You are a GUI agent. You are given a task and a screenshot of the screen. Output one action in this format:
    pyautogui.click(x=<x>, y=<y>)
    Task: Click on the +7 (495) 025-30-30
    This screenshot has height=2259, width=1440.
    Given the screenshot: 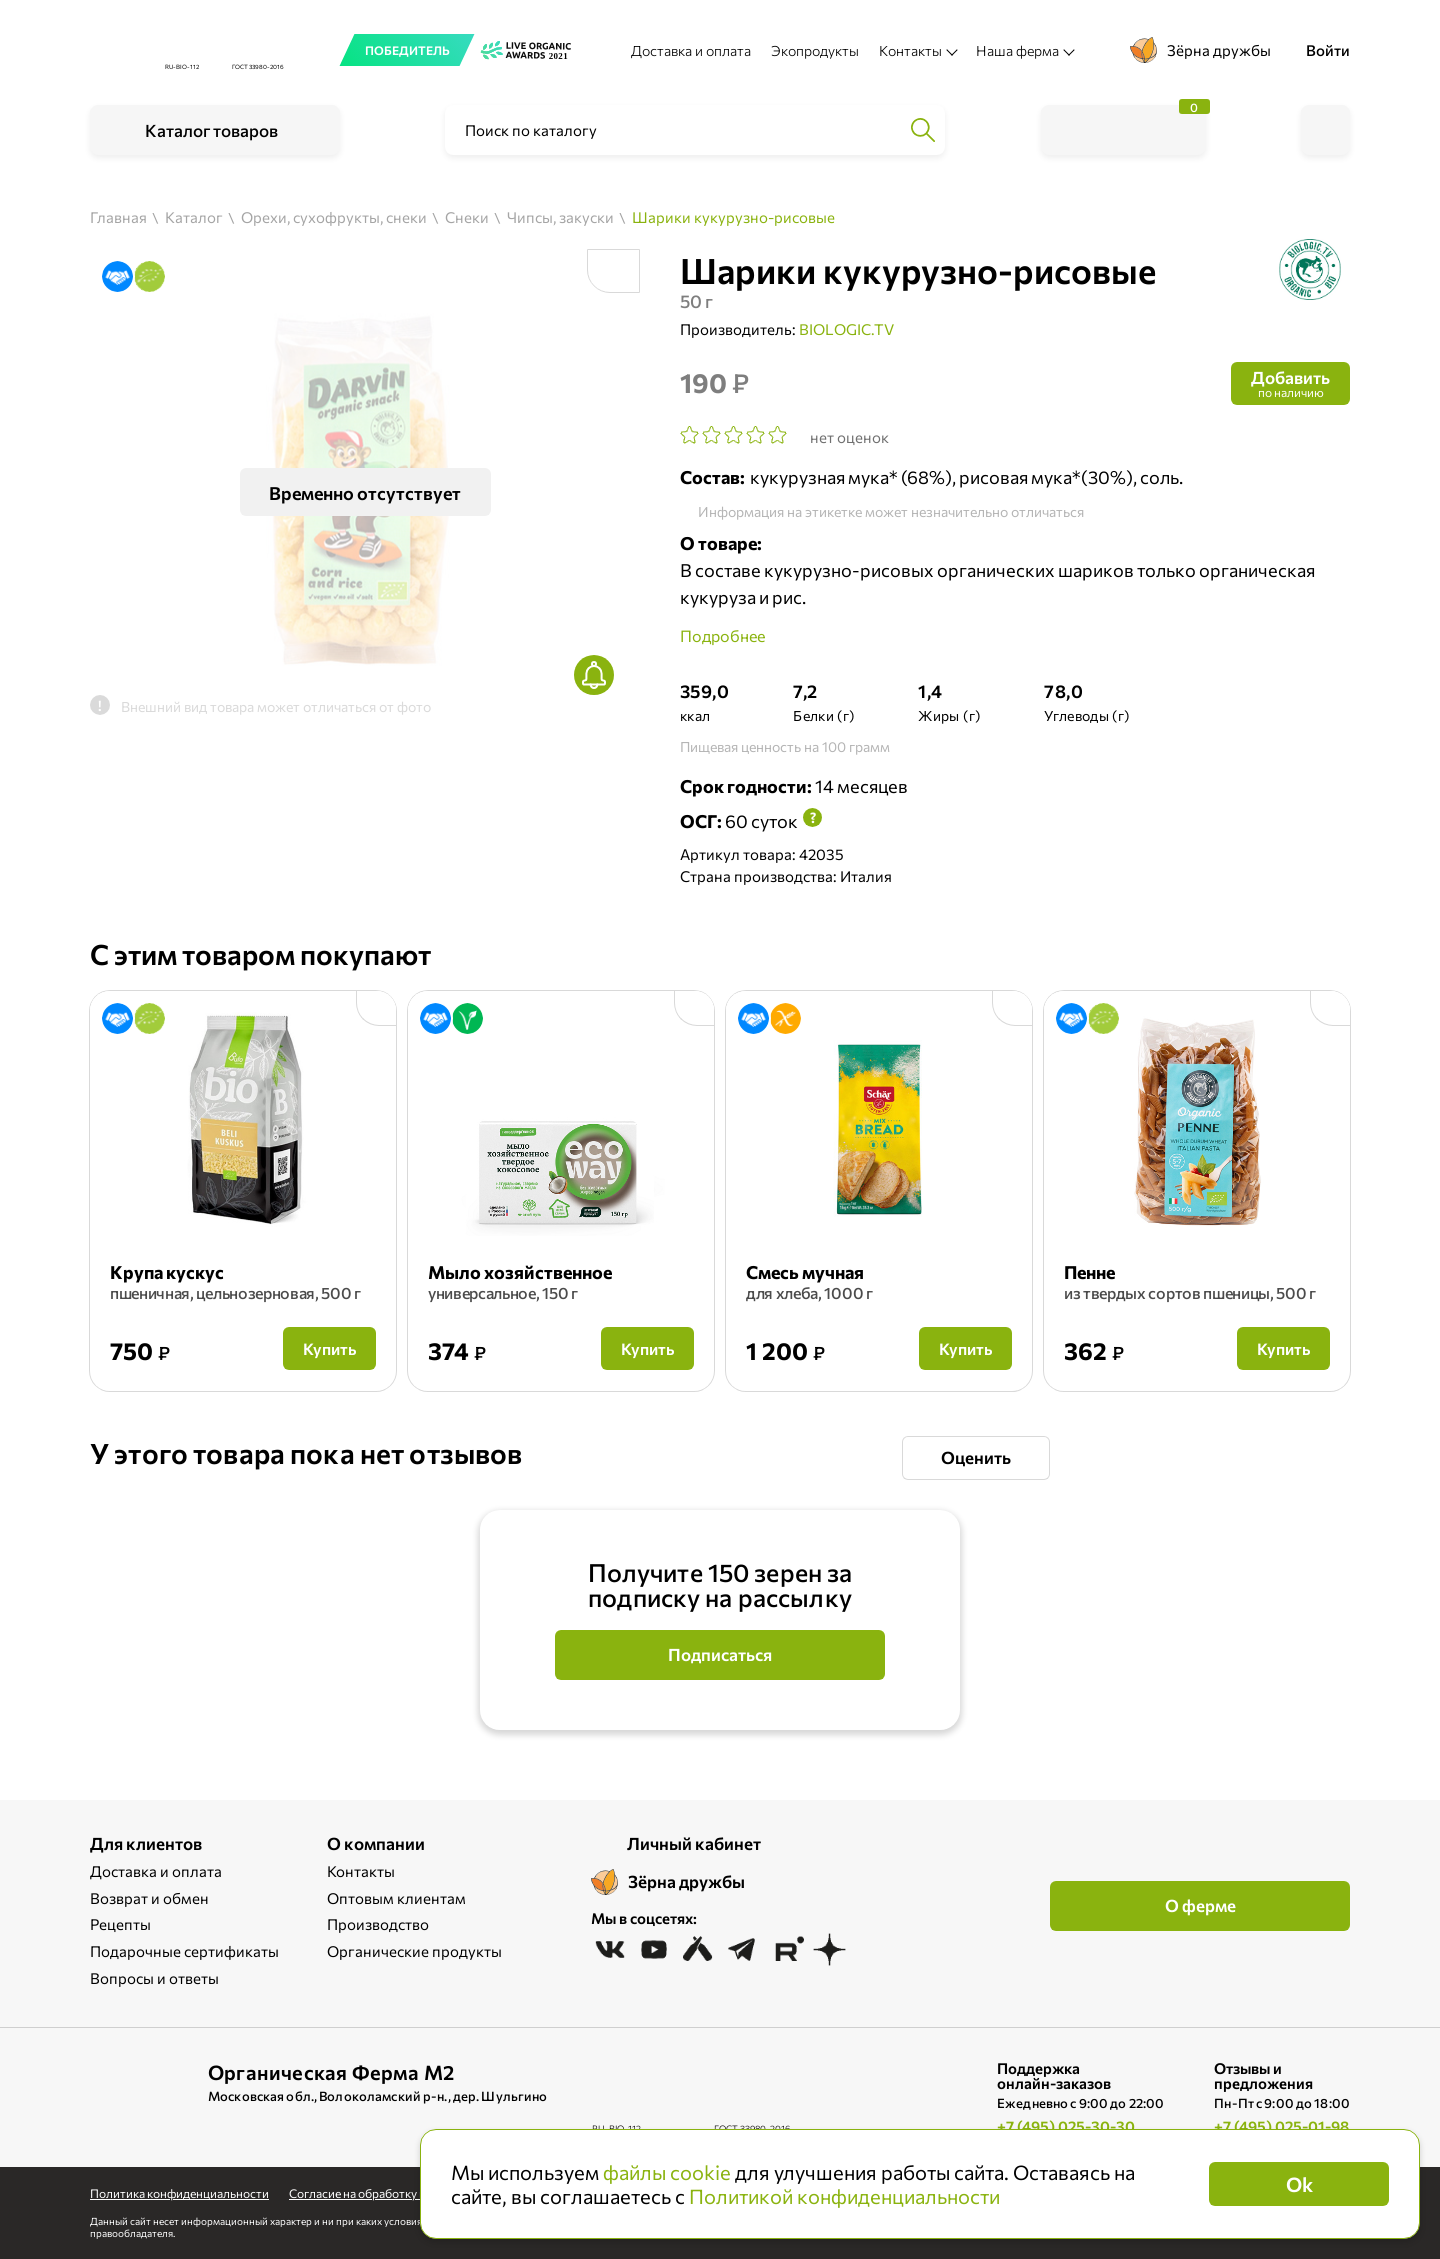 What is the action you would take?
    pyautogui.click(x=1066, y=2126)
    